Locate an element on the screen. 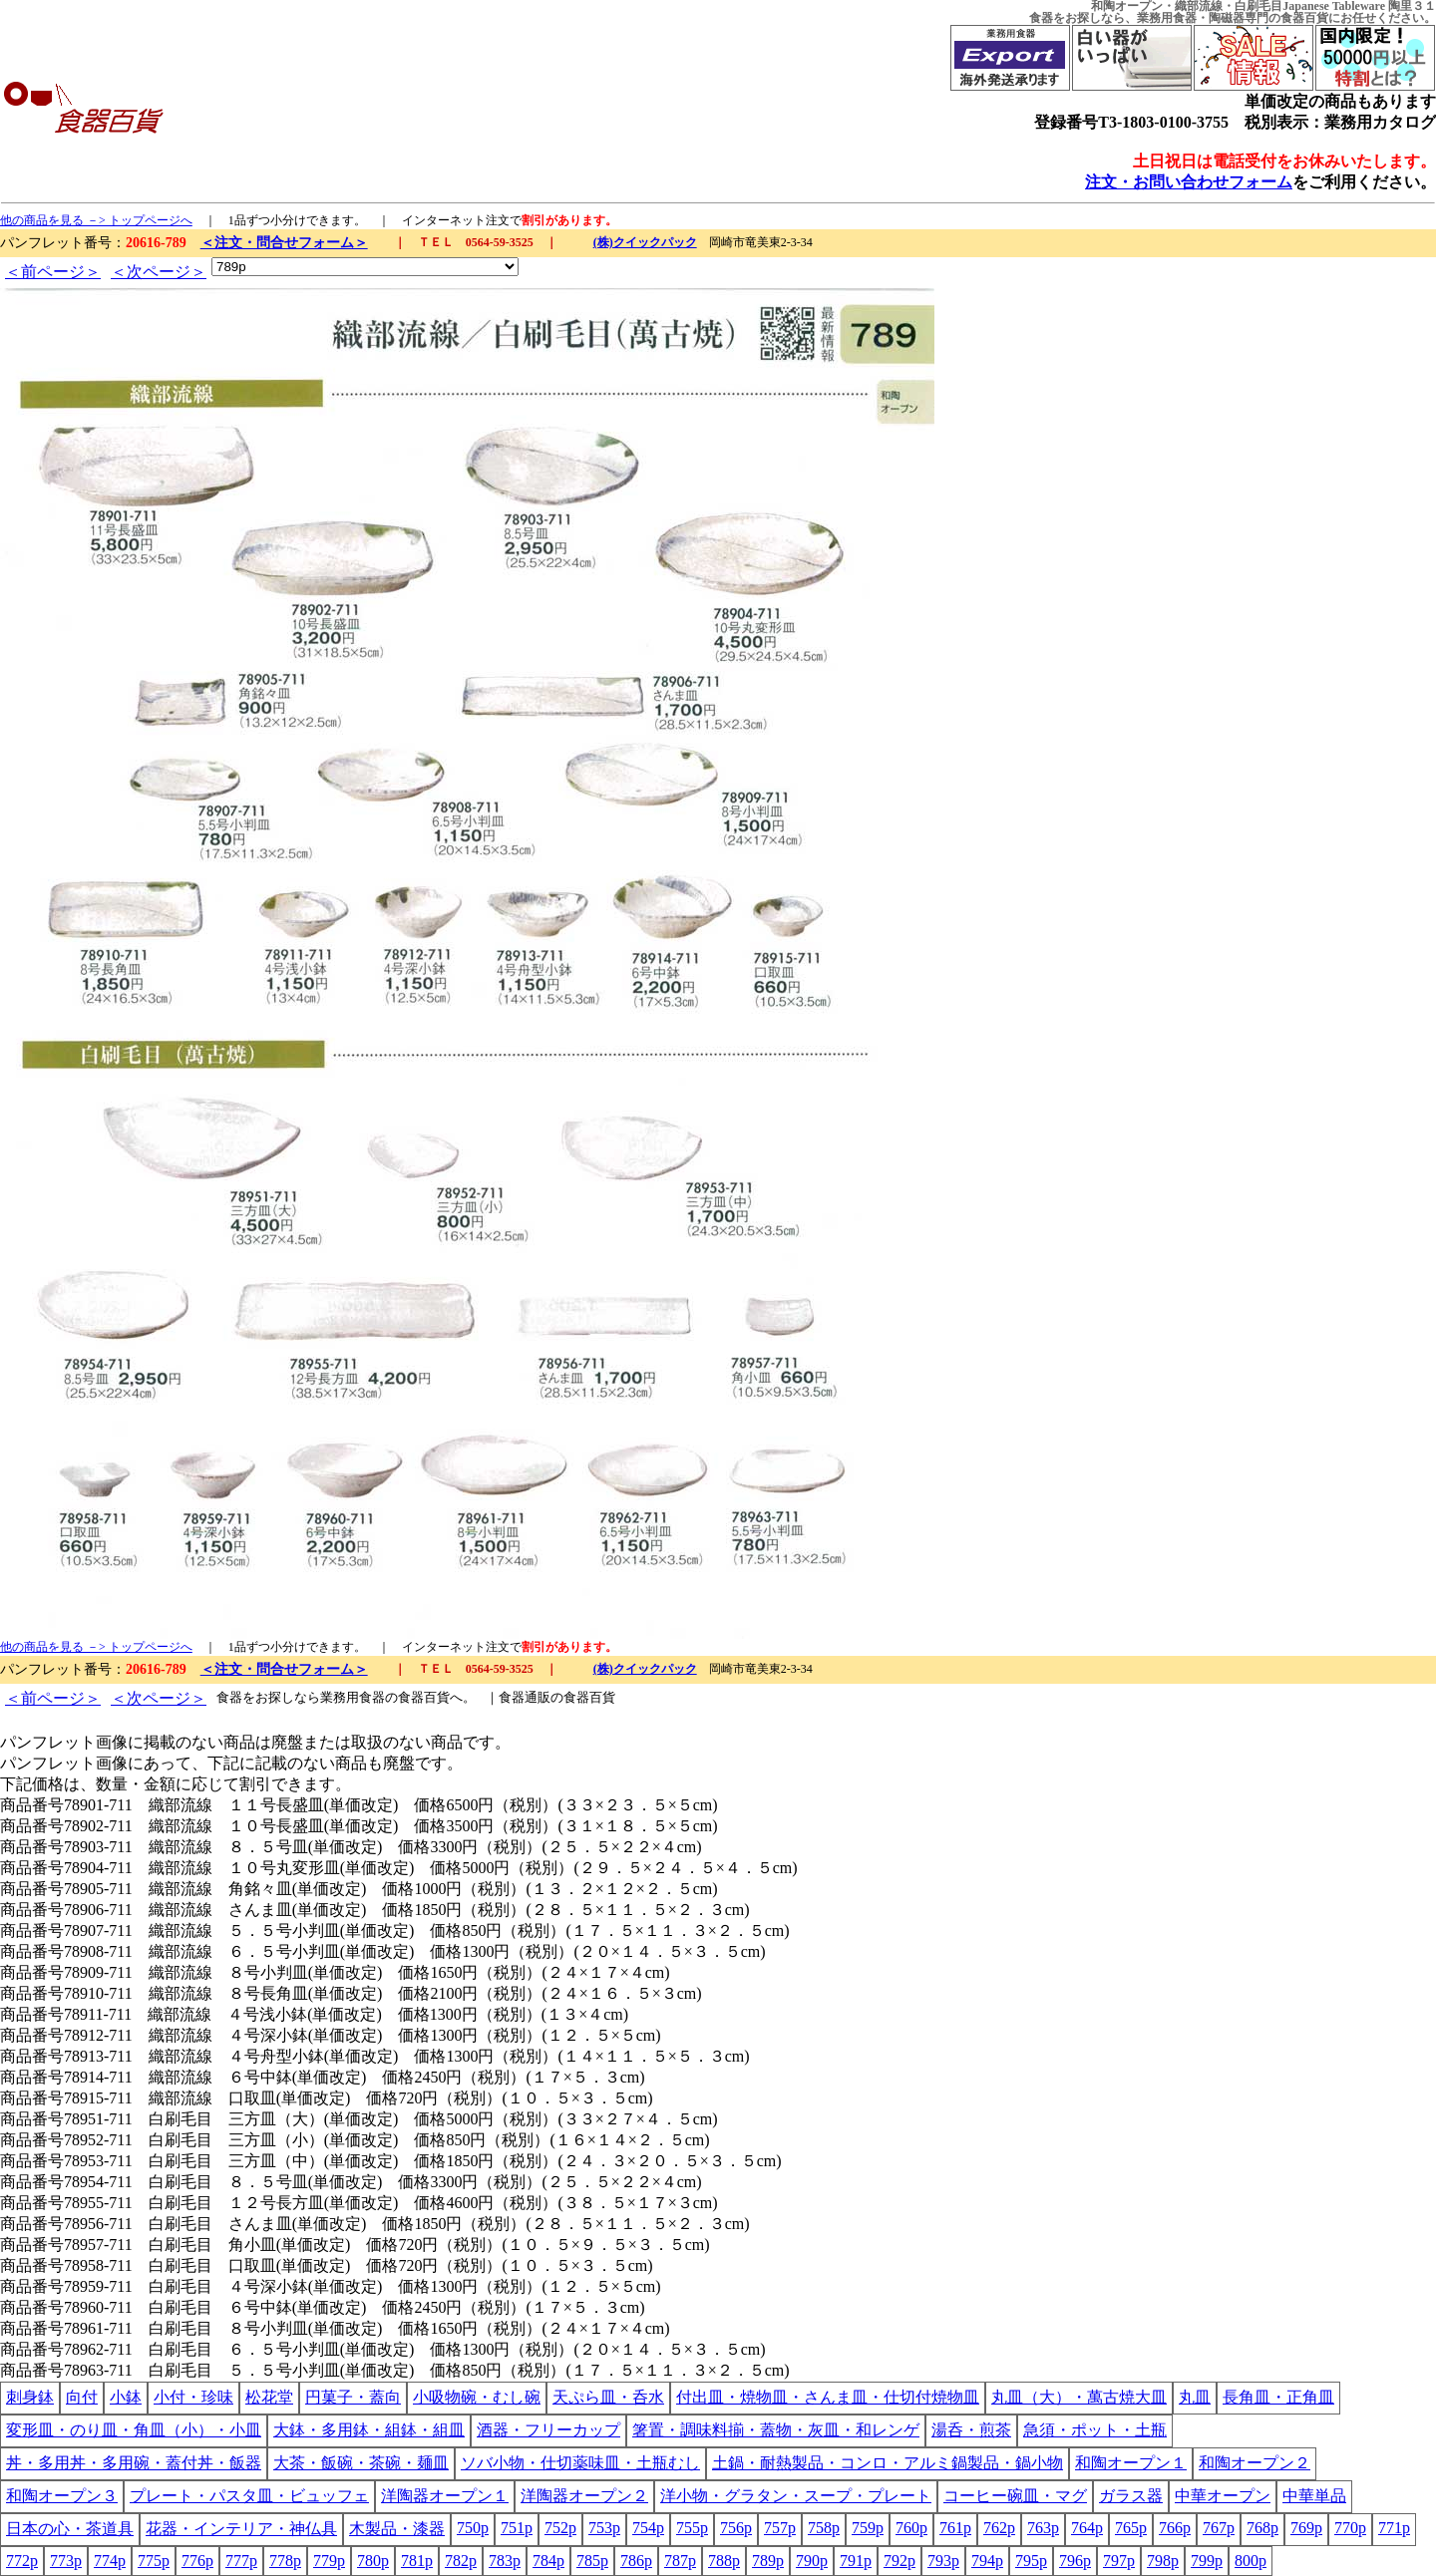  783p is located at coordinates (505, 2560).